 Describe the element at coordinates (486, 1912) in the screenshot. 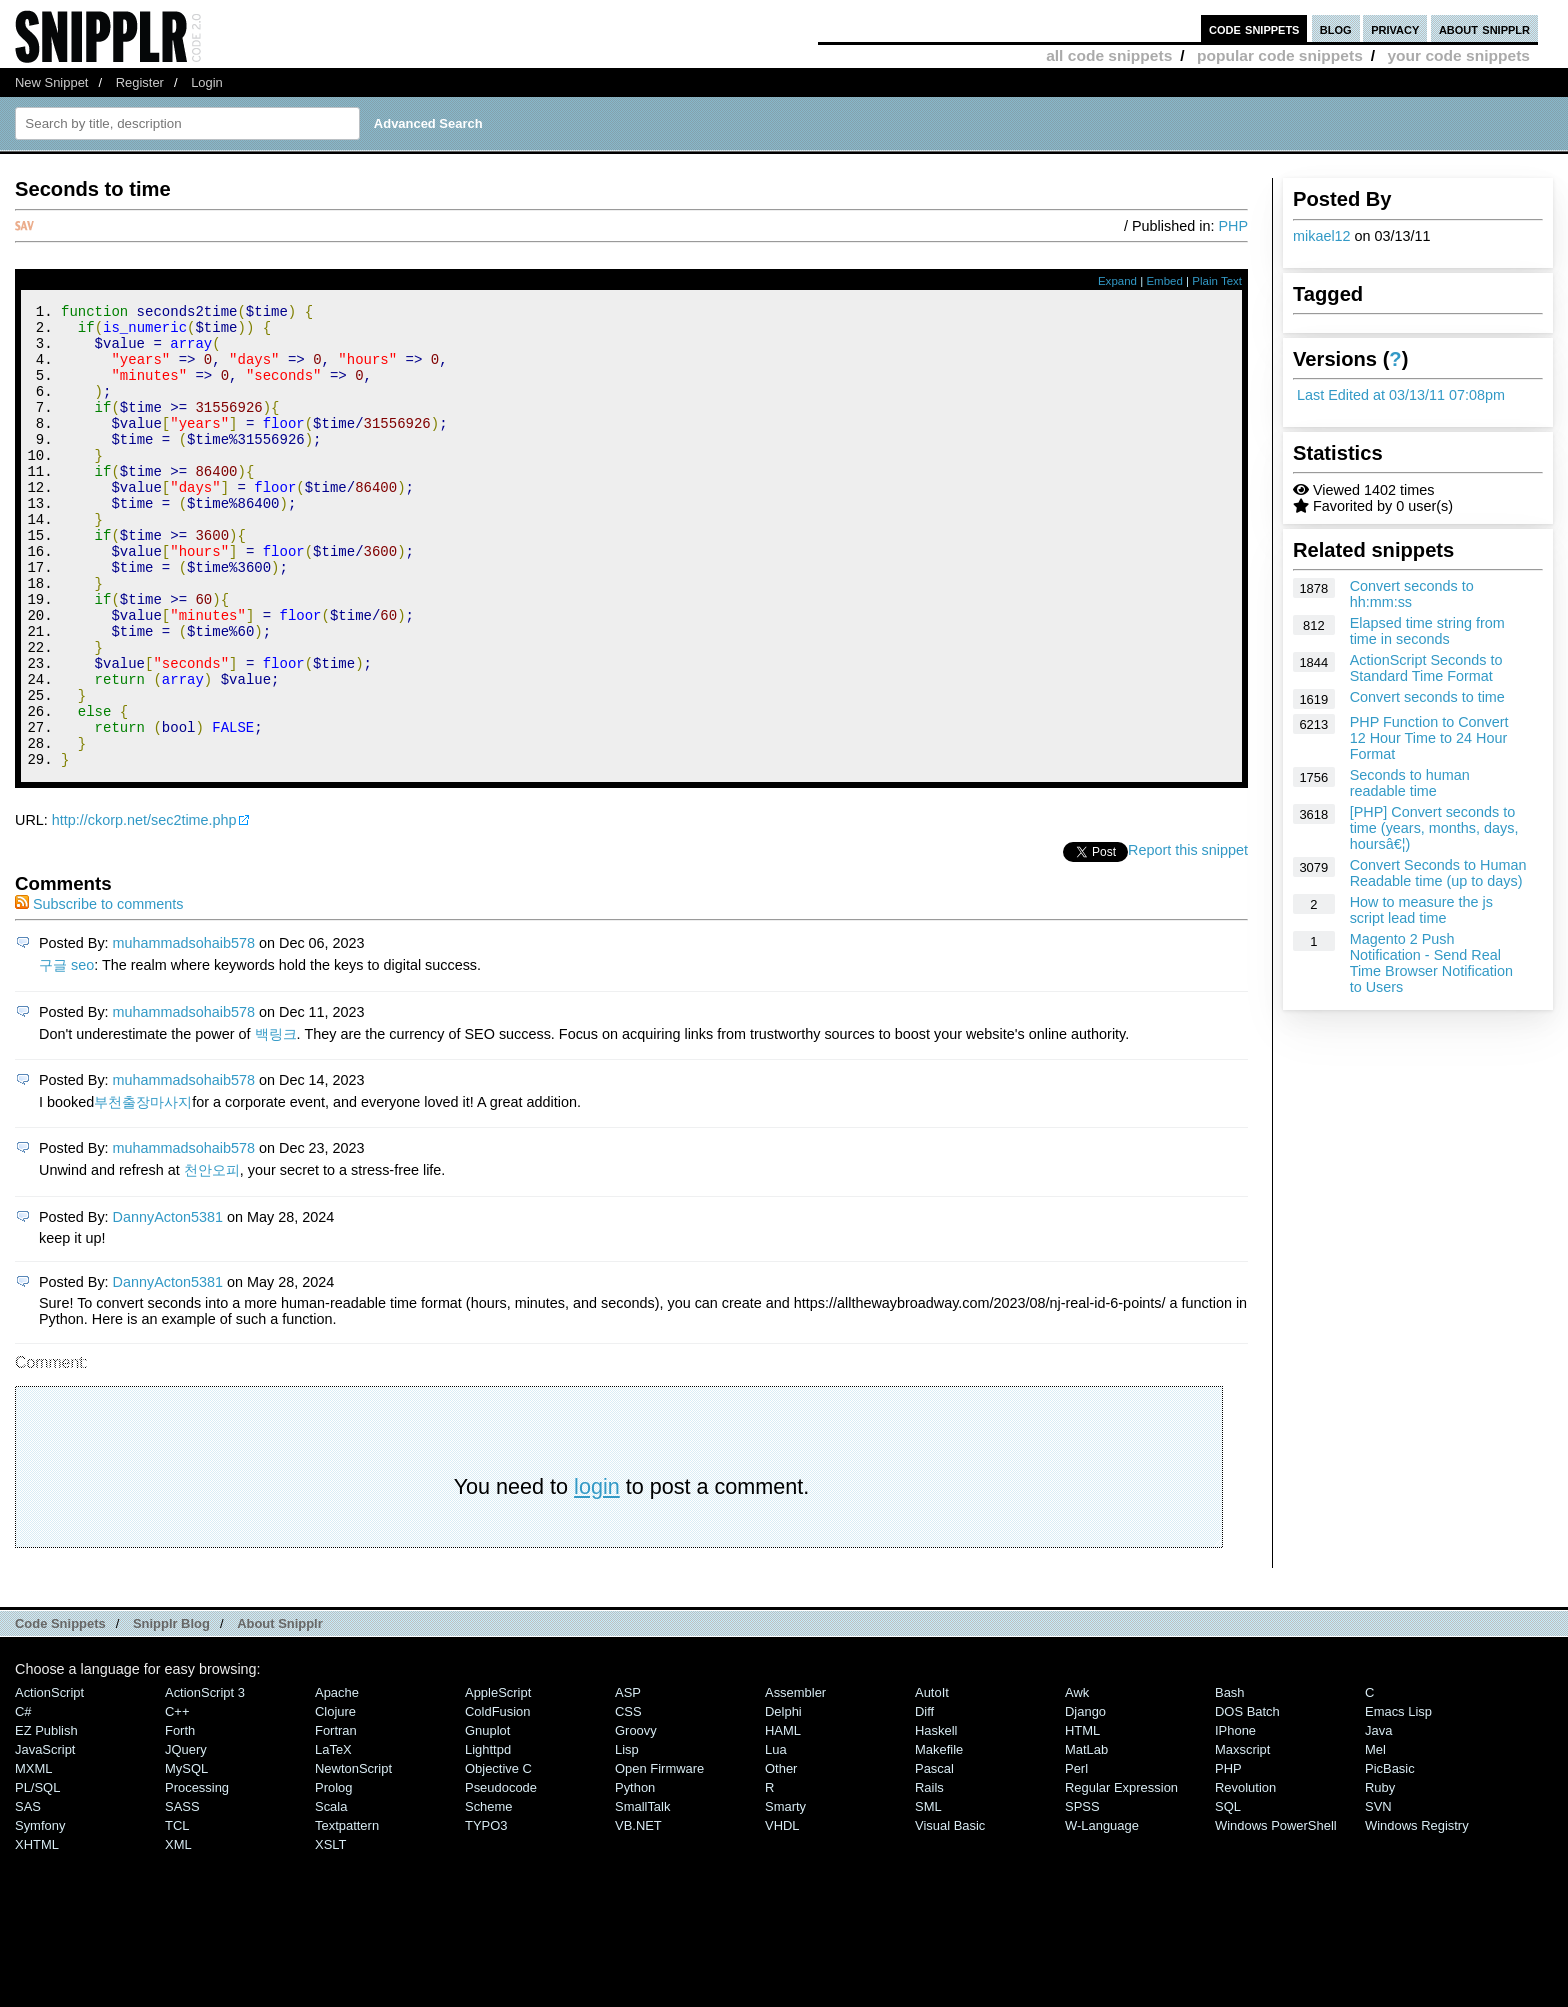

I see `TYPO3` at that location.